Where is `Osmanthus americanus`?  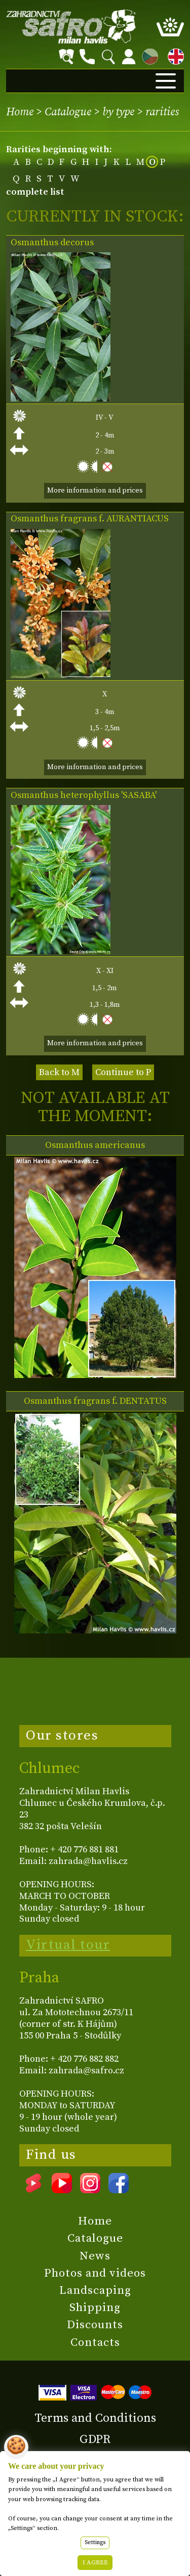
Osmanthus americanus is located at coordinates (95, 1145).